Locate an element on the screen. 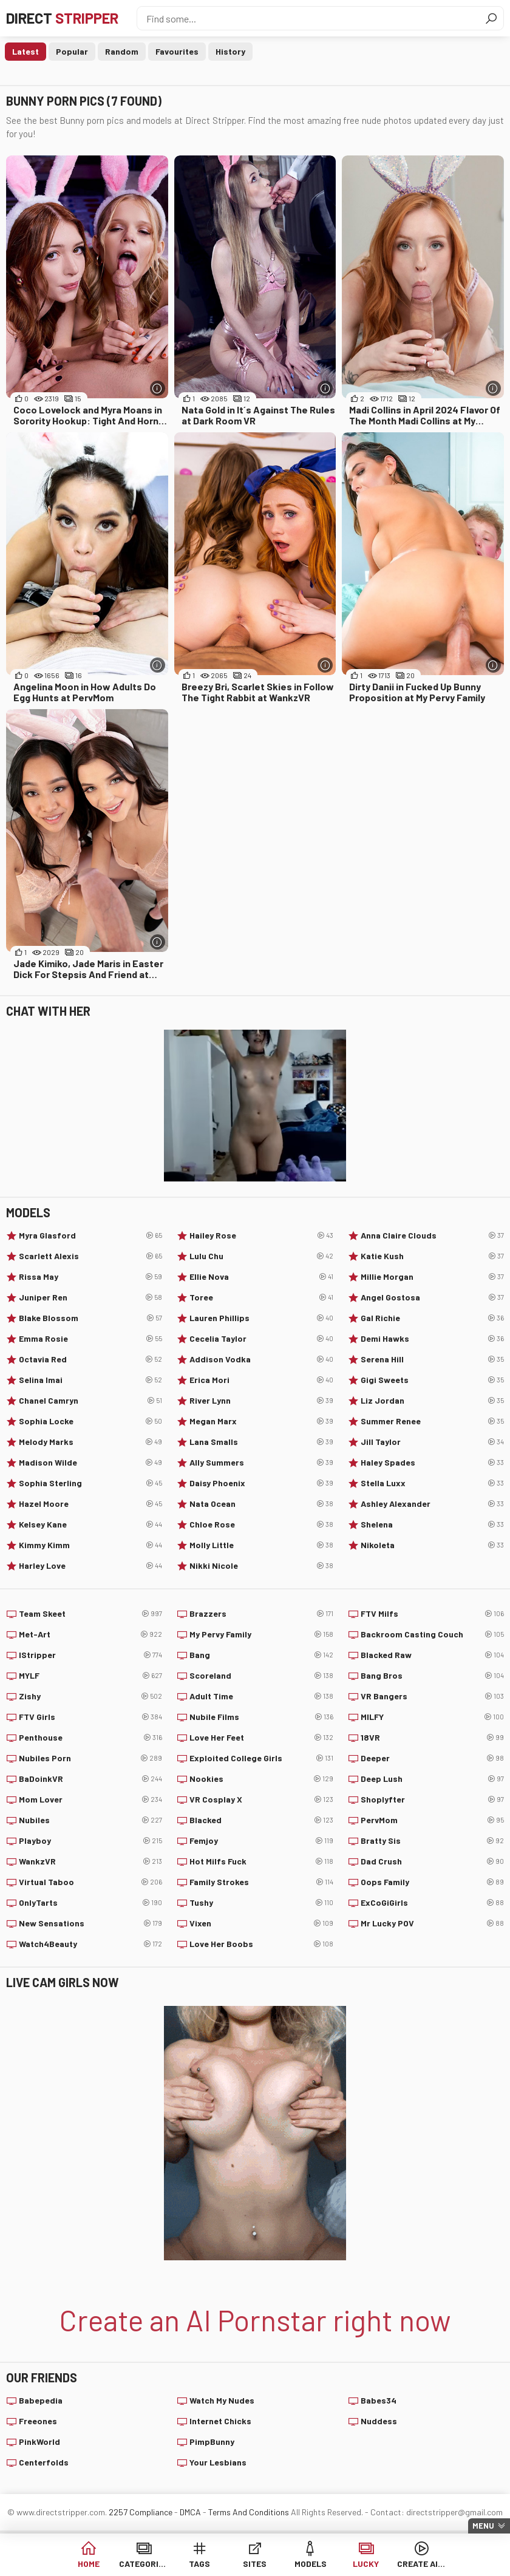 Image resolution: width=510 pixels, height=2576 pixels. VR Cosplay X is located at coordinates (261, 1799).